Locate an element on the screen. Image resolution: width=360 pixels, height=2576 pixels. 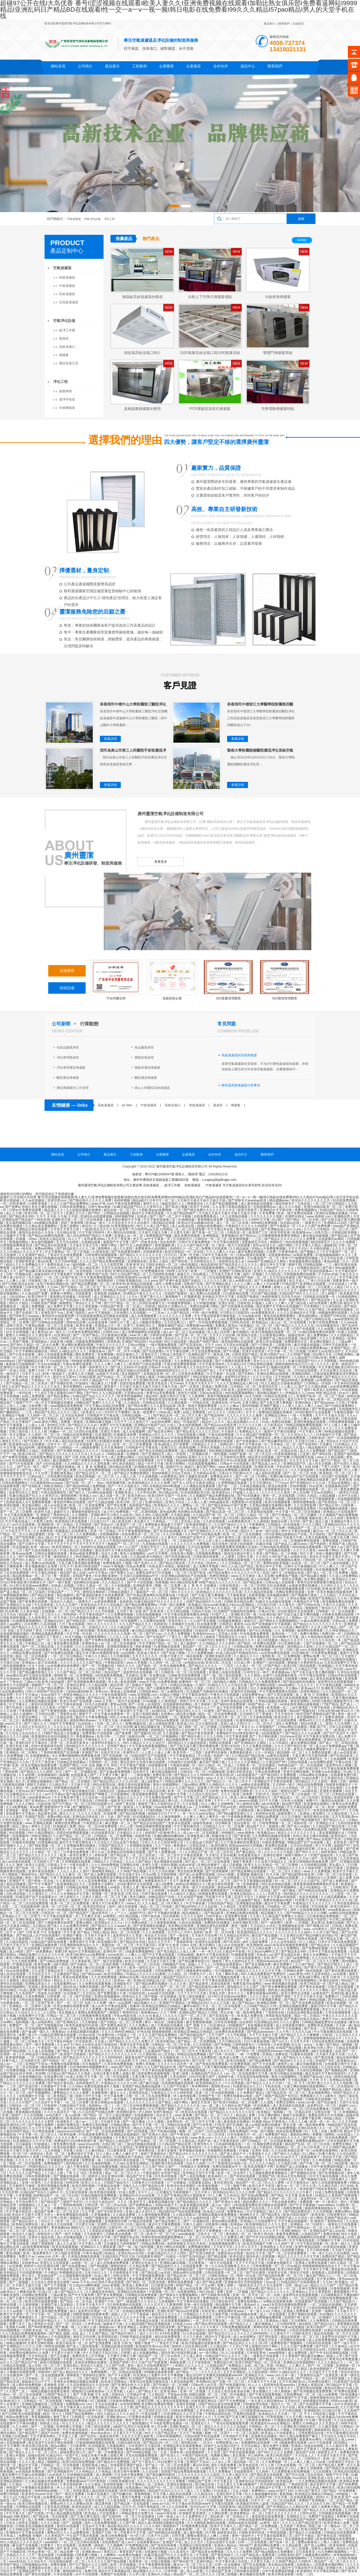
www.亚洲视频.com is located at coordinates (143, 1694).